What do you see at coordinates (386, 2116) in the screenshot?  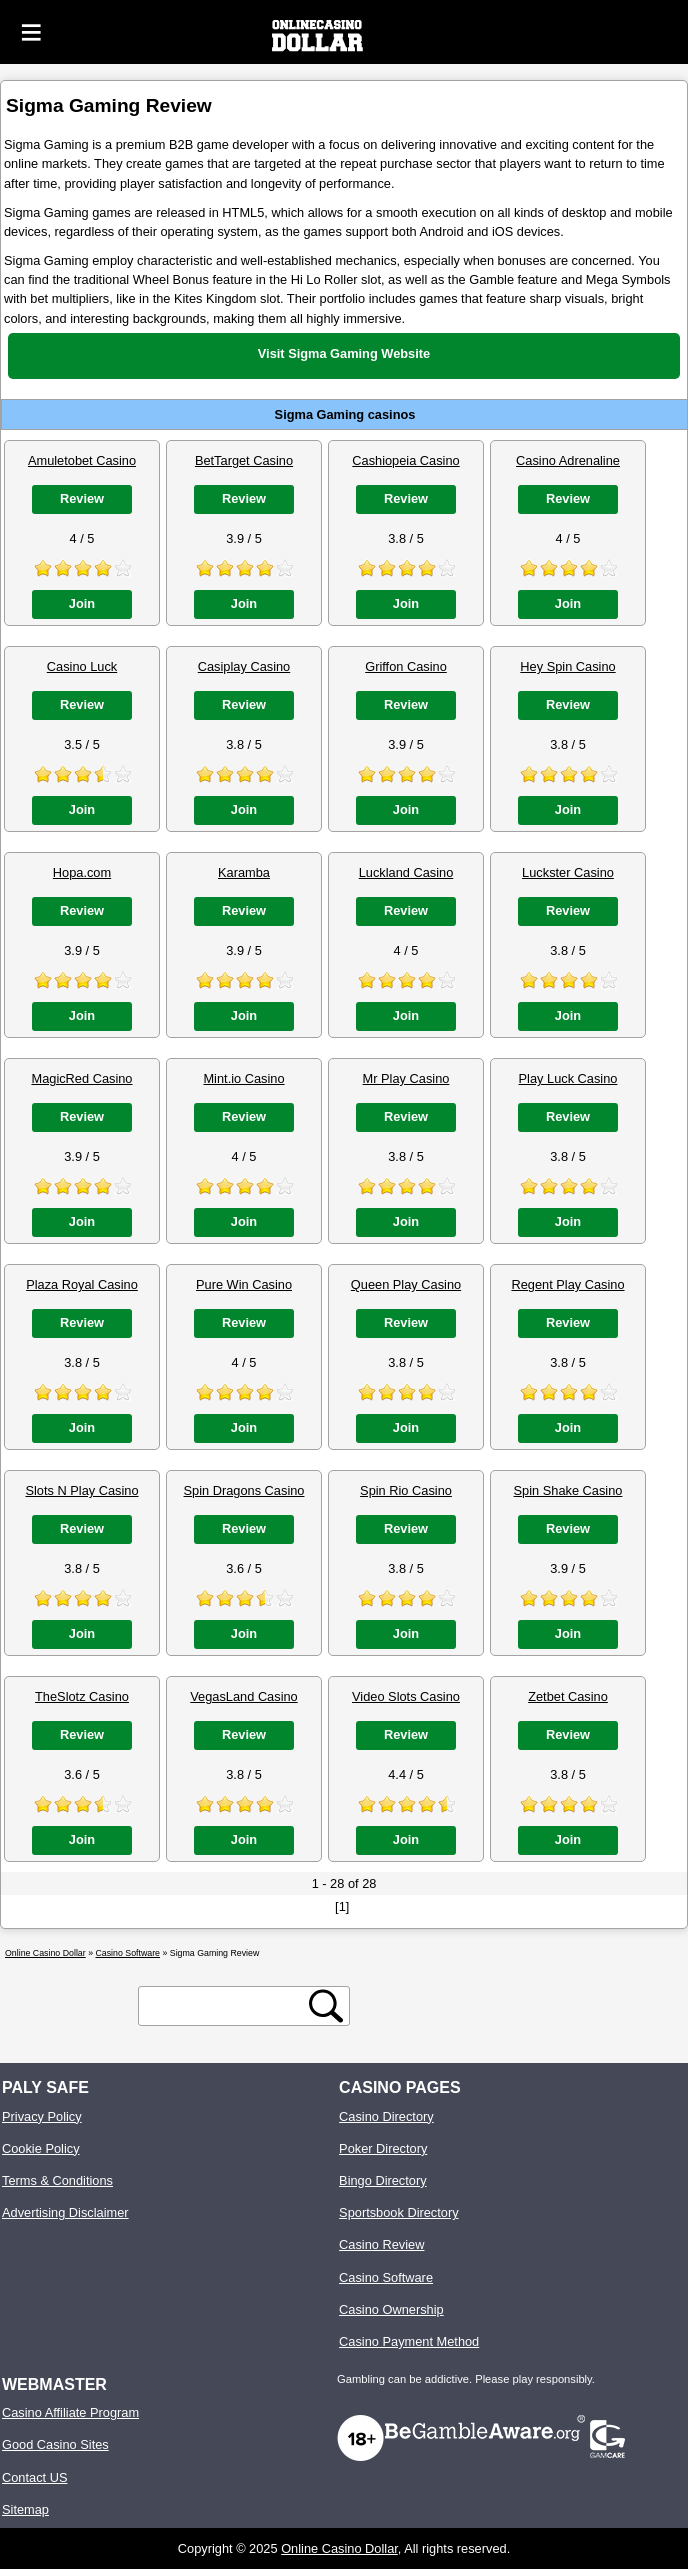 I see `Casino Directory` at bounding box center [386, 2116].